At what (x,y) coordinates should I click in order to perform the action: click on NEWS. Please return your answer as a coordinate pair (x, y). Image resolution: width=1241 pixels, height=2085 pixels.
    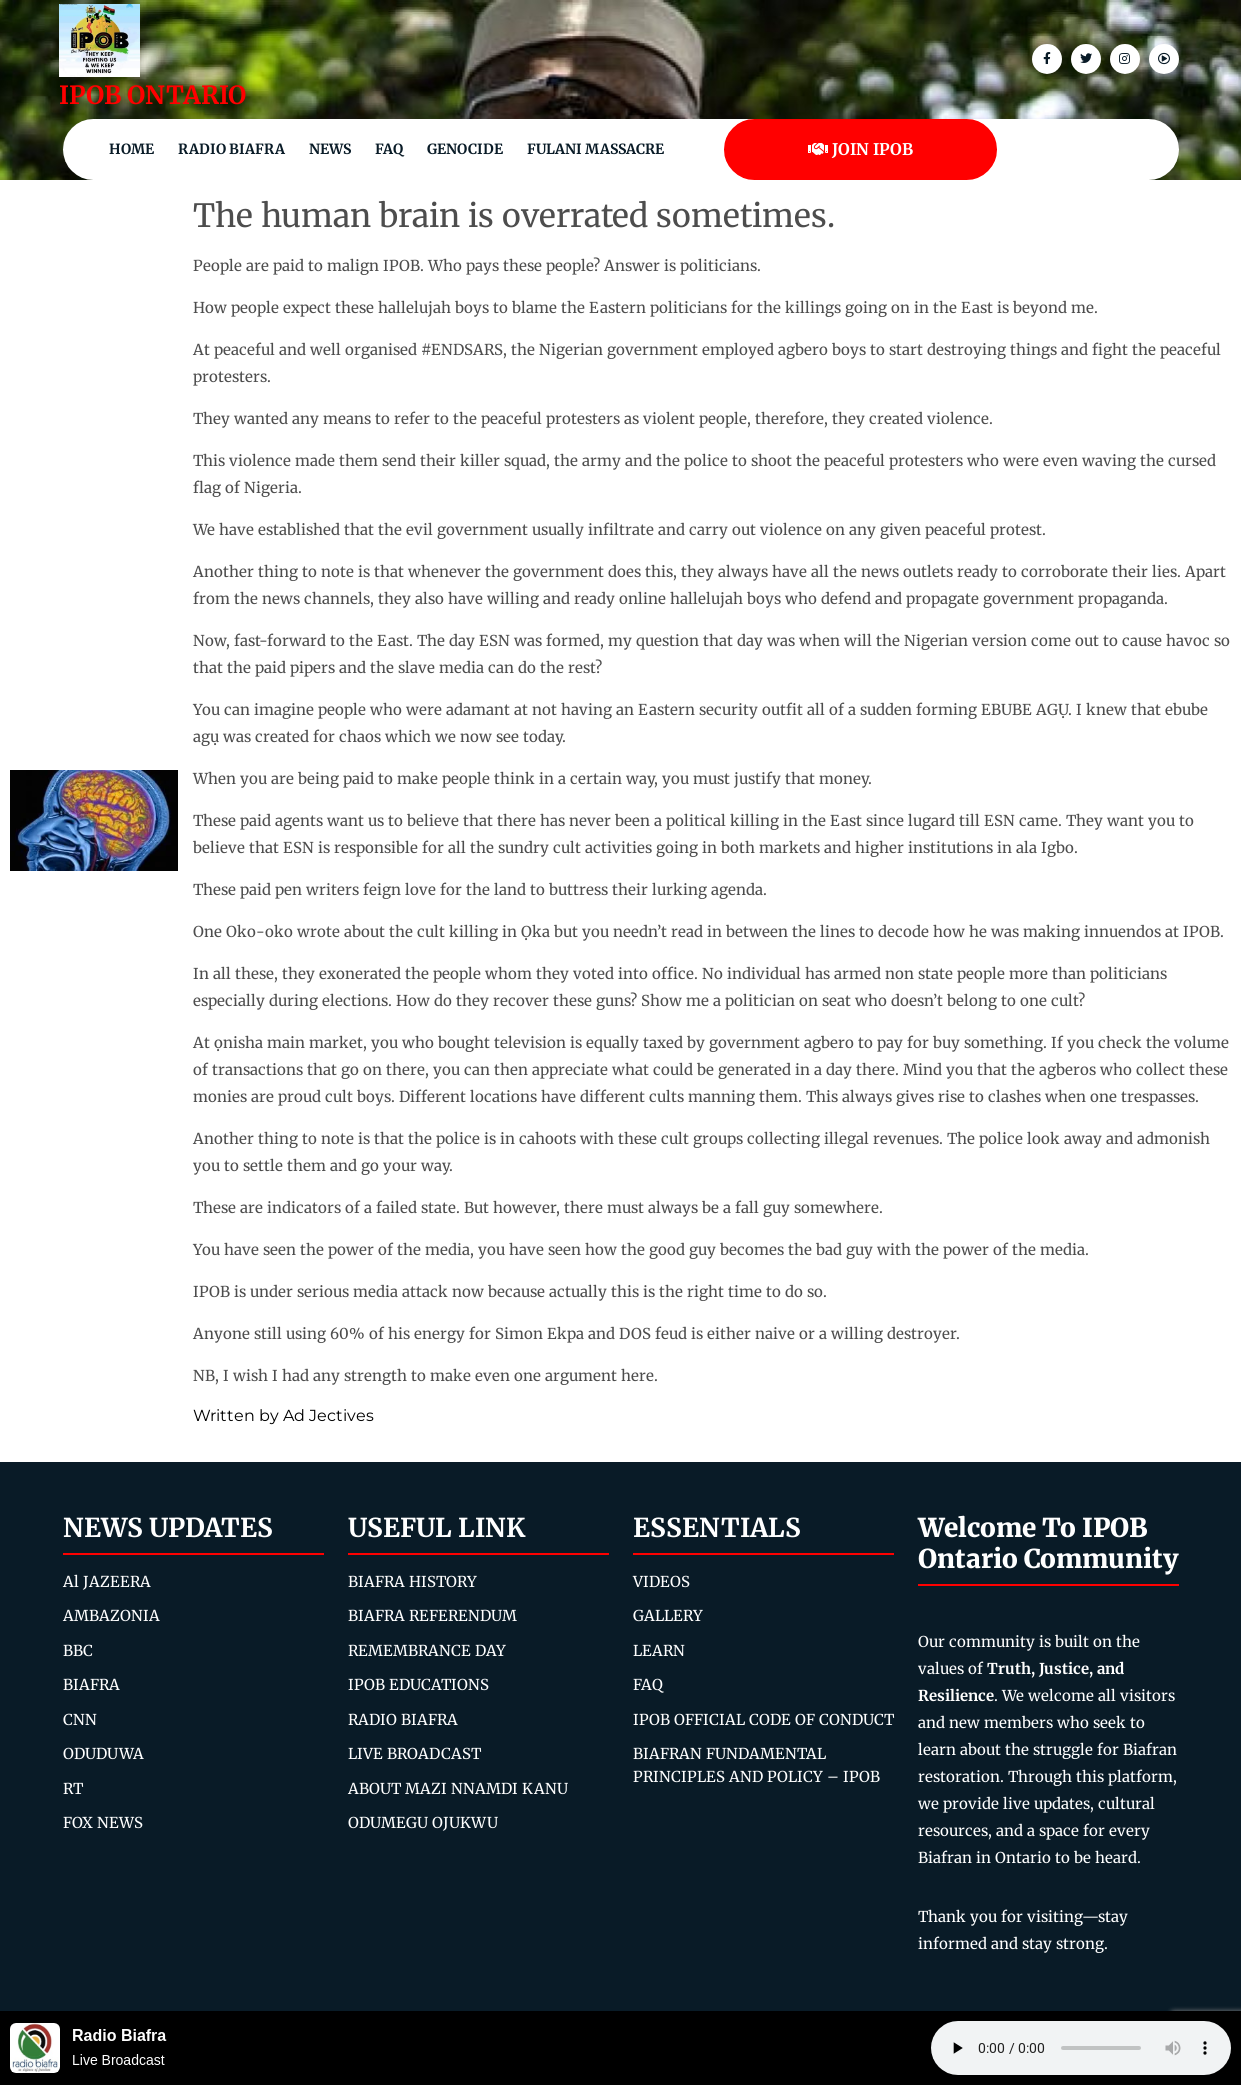
    Looking at the image, I should click on (330, 149).